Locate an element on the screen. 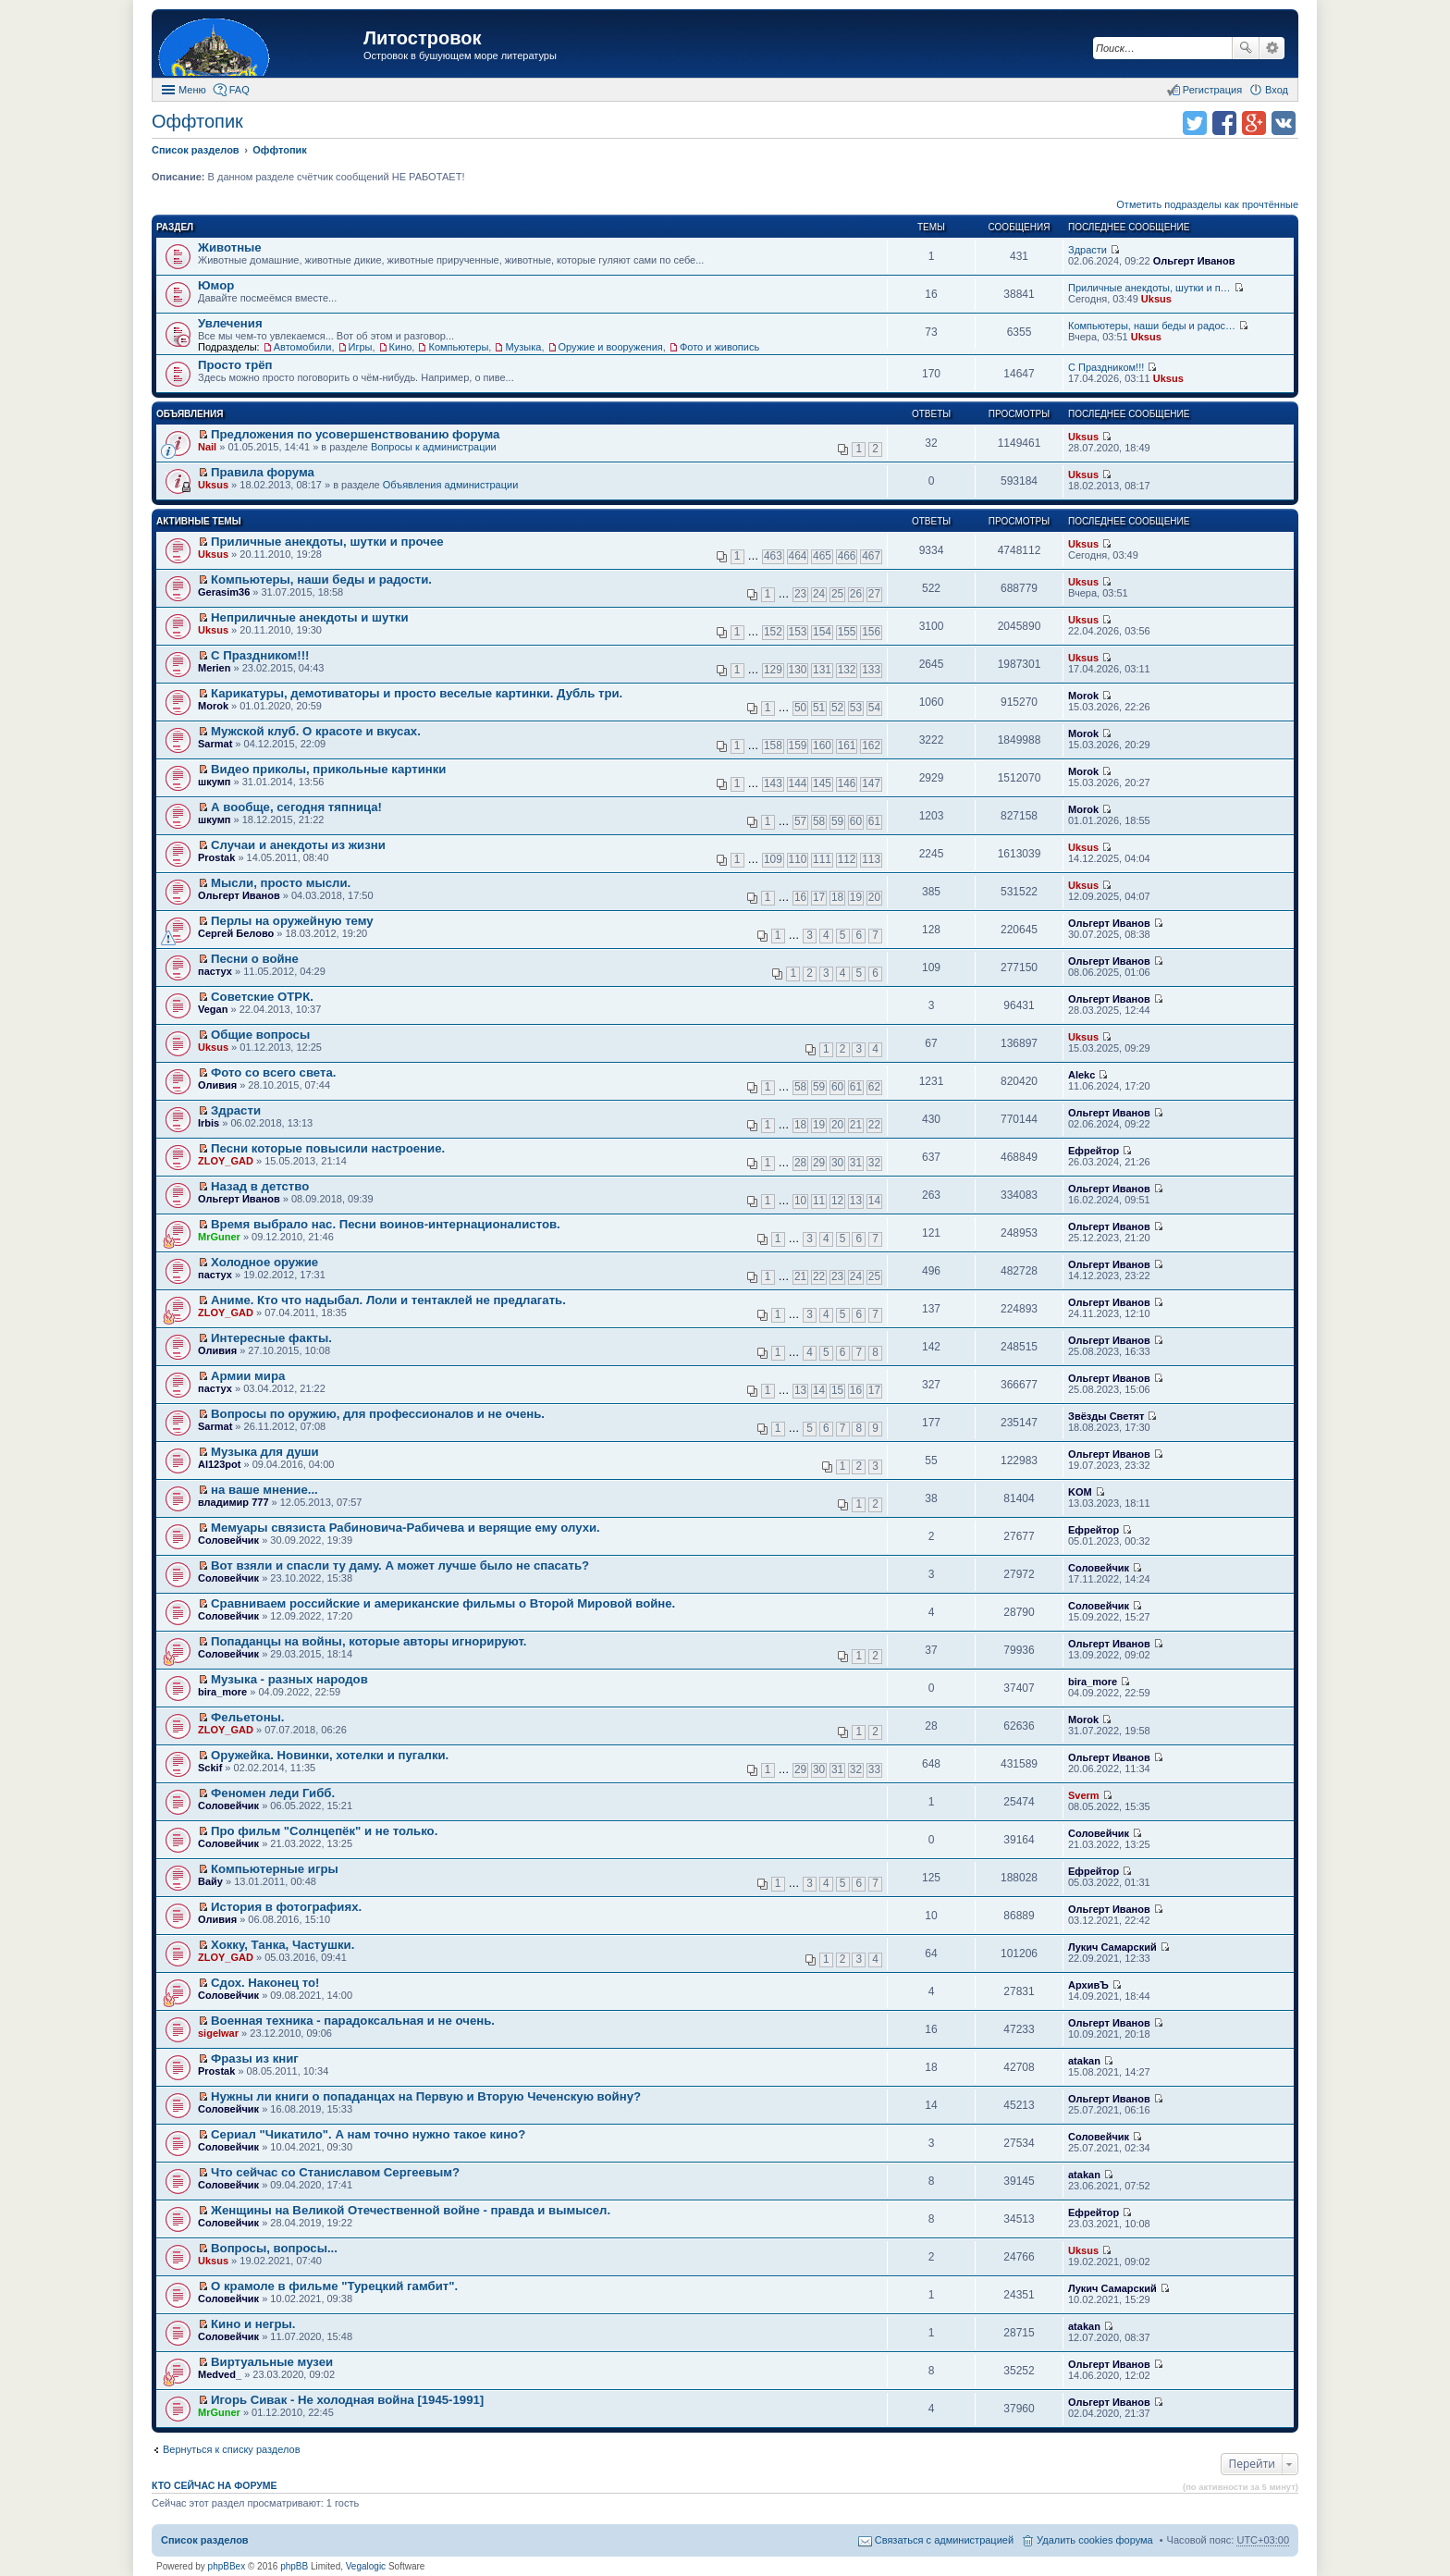  152 is located at coordinates (773, 631).